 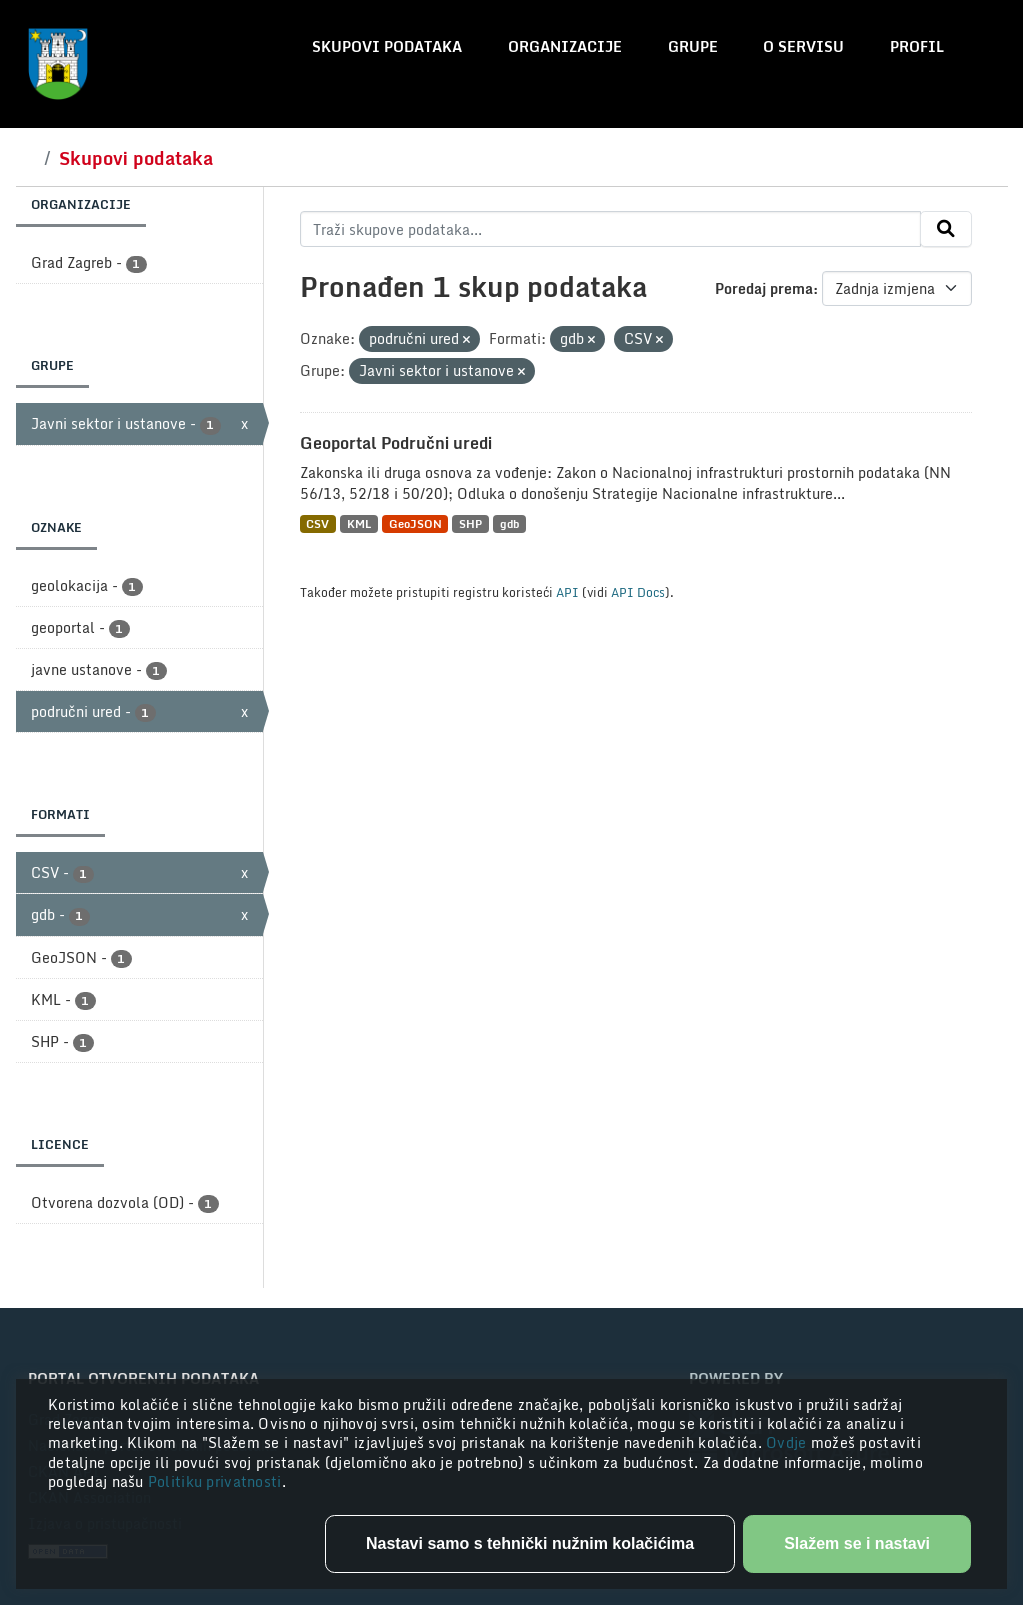 I want to click on Geoportal Područni uredi, so click(x=396, y=443).